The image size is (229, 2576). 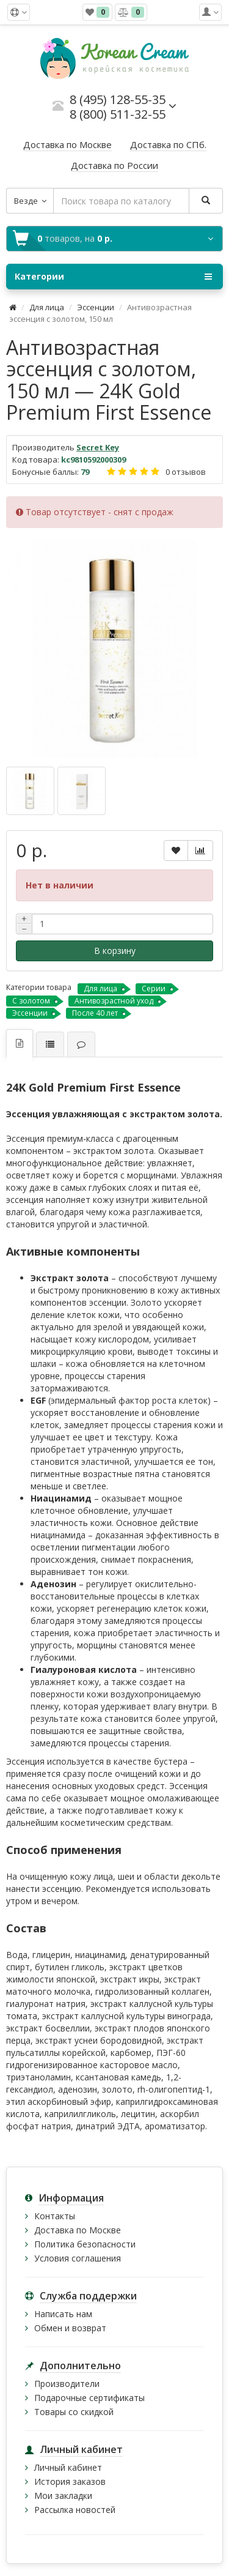 I want to click on Условия соглашения, so click(x=77, y=2258).